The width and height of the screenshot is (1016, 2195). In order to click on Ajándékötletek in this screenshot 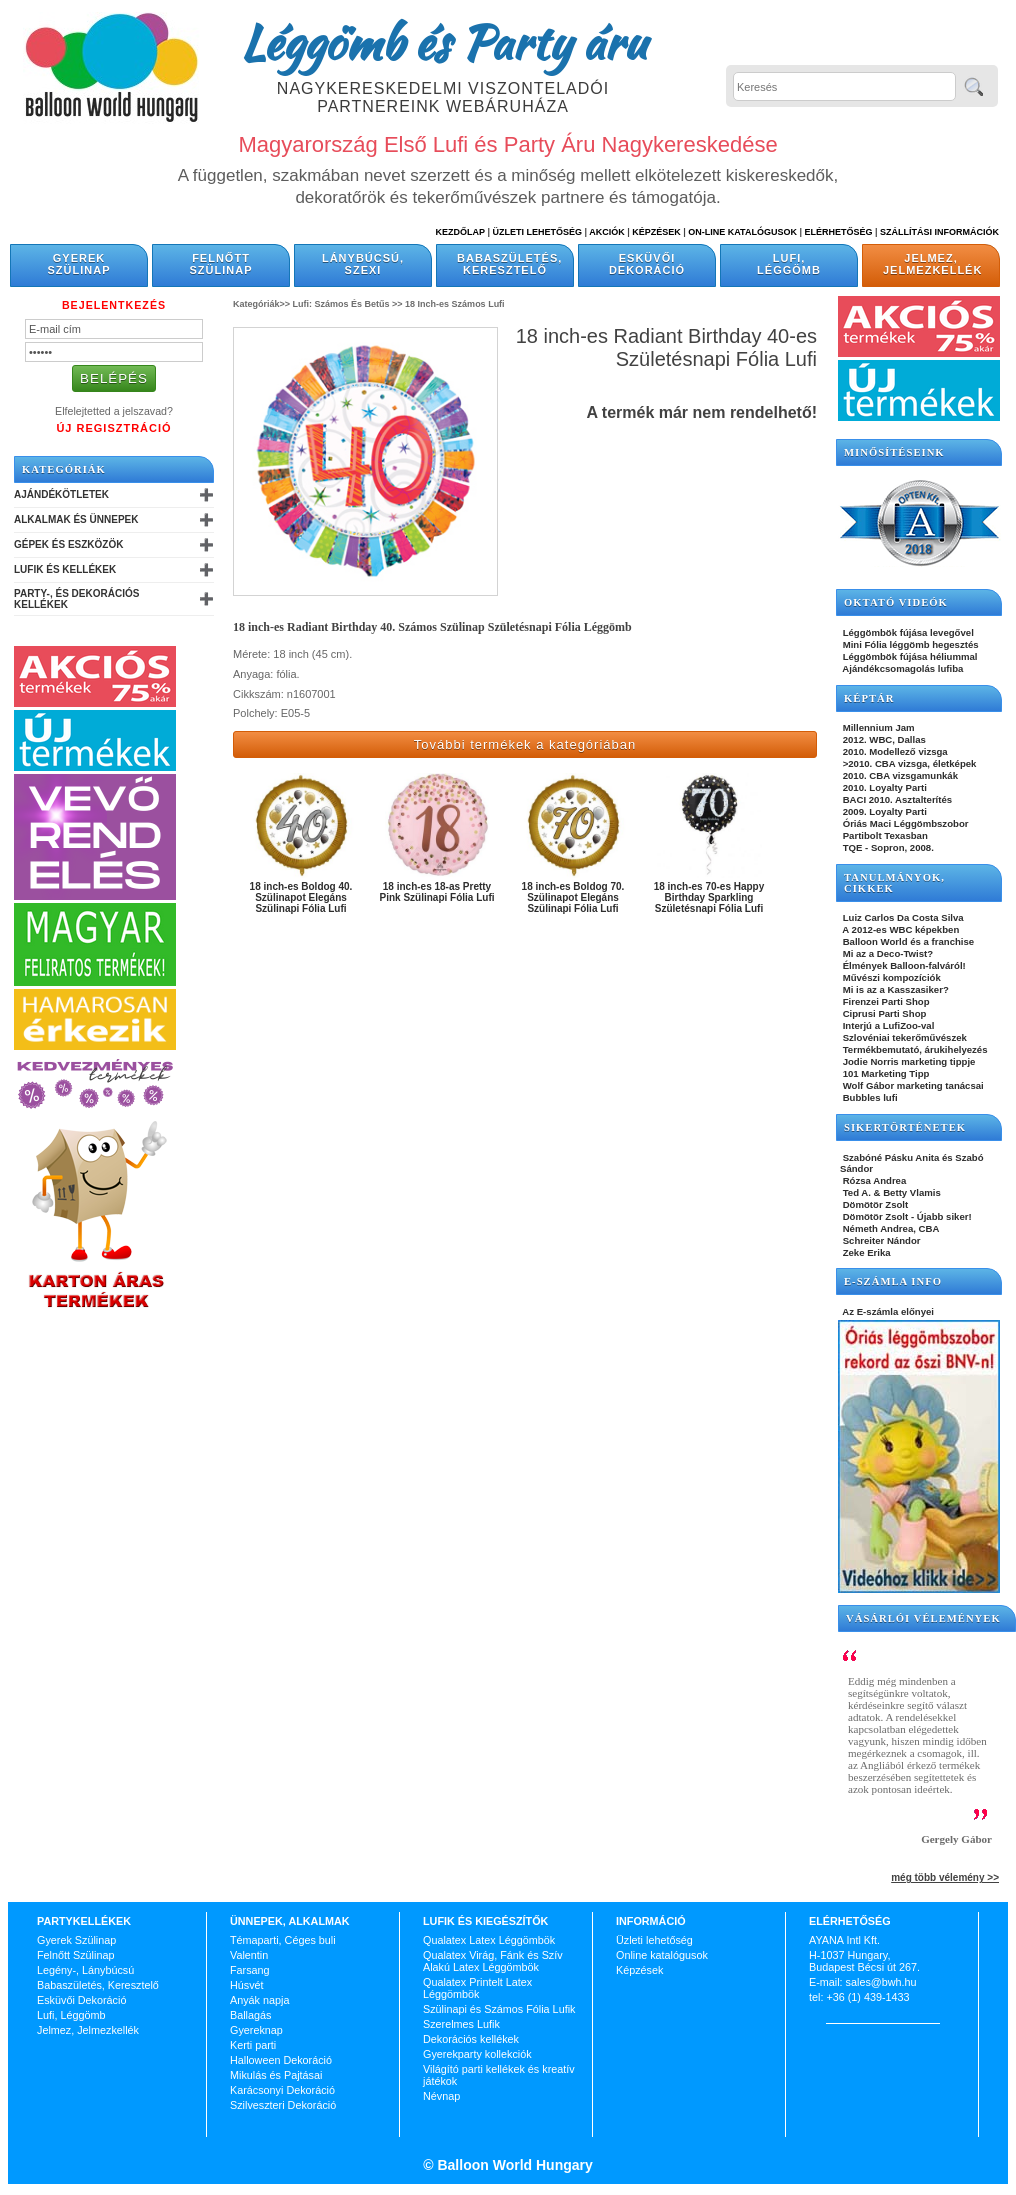, I will do `click(61, 494)`.